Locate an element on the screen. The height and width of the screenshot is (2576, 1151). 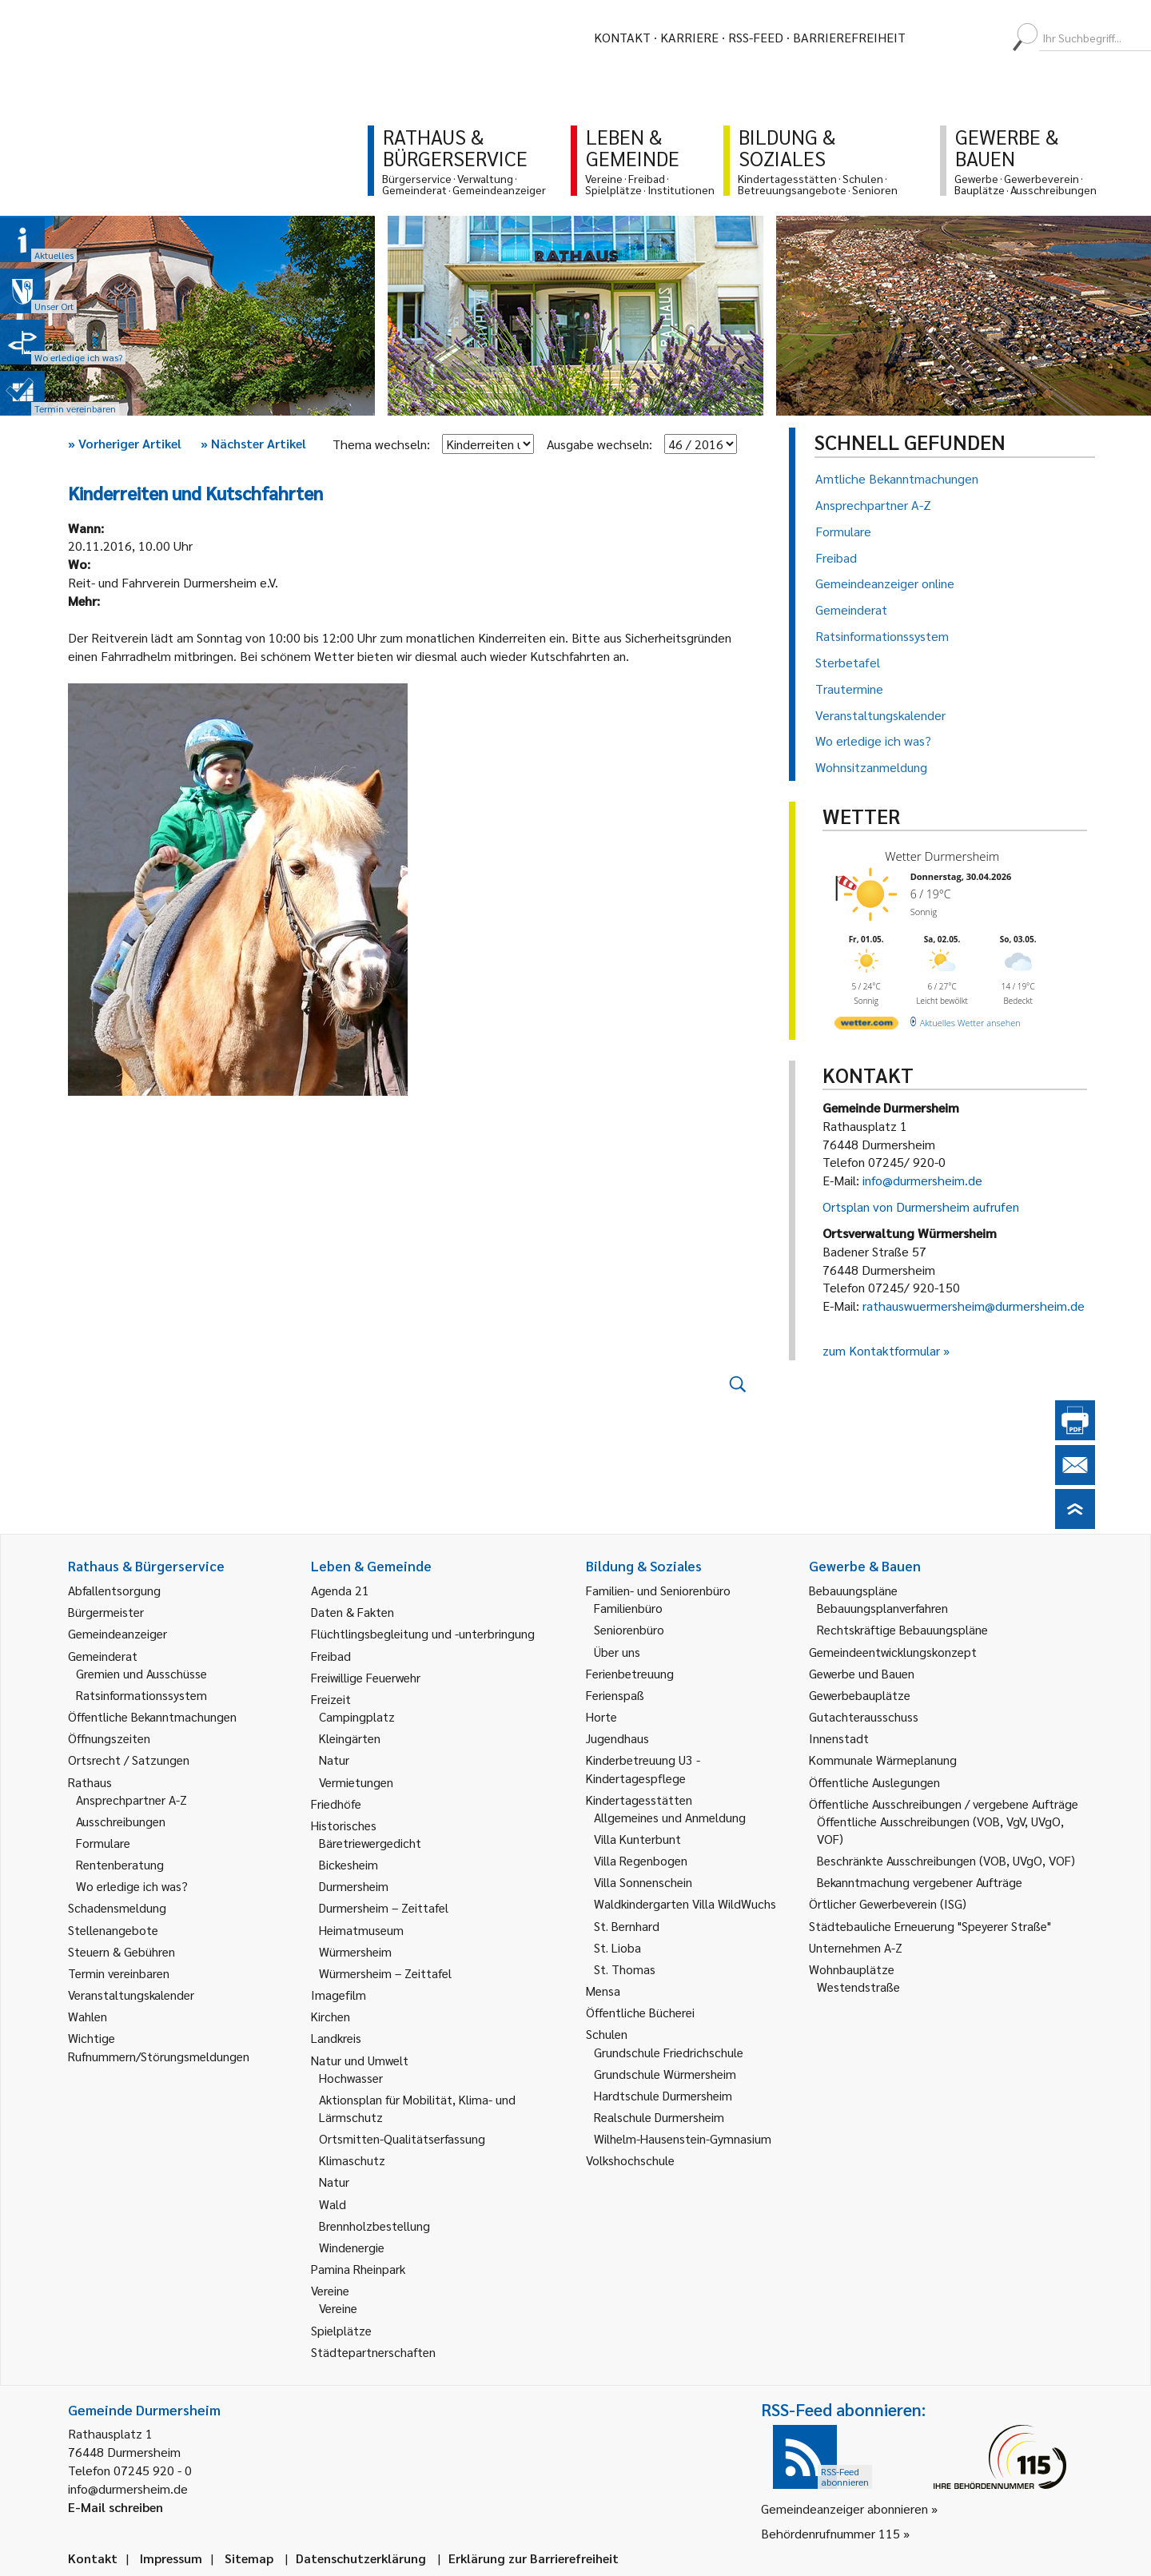
Öffnungszeiten [link] is located at coordinates (109, 1738).